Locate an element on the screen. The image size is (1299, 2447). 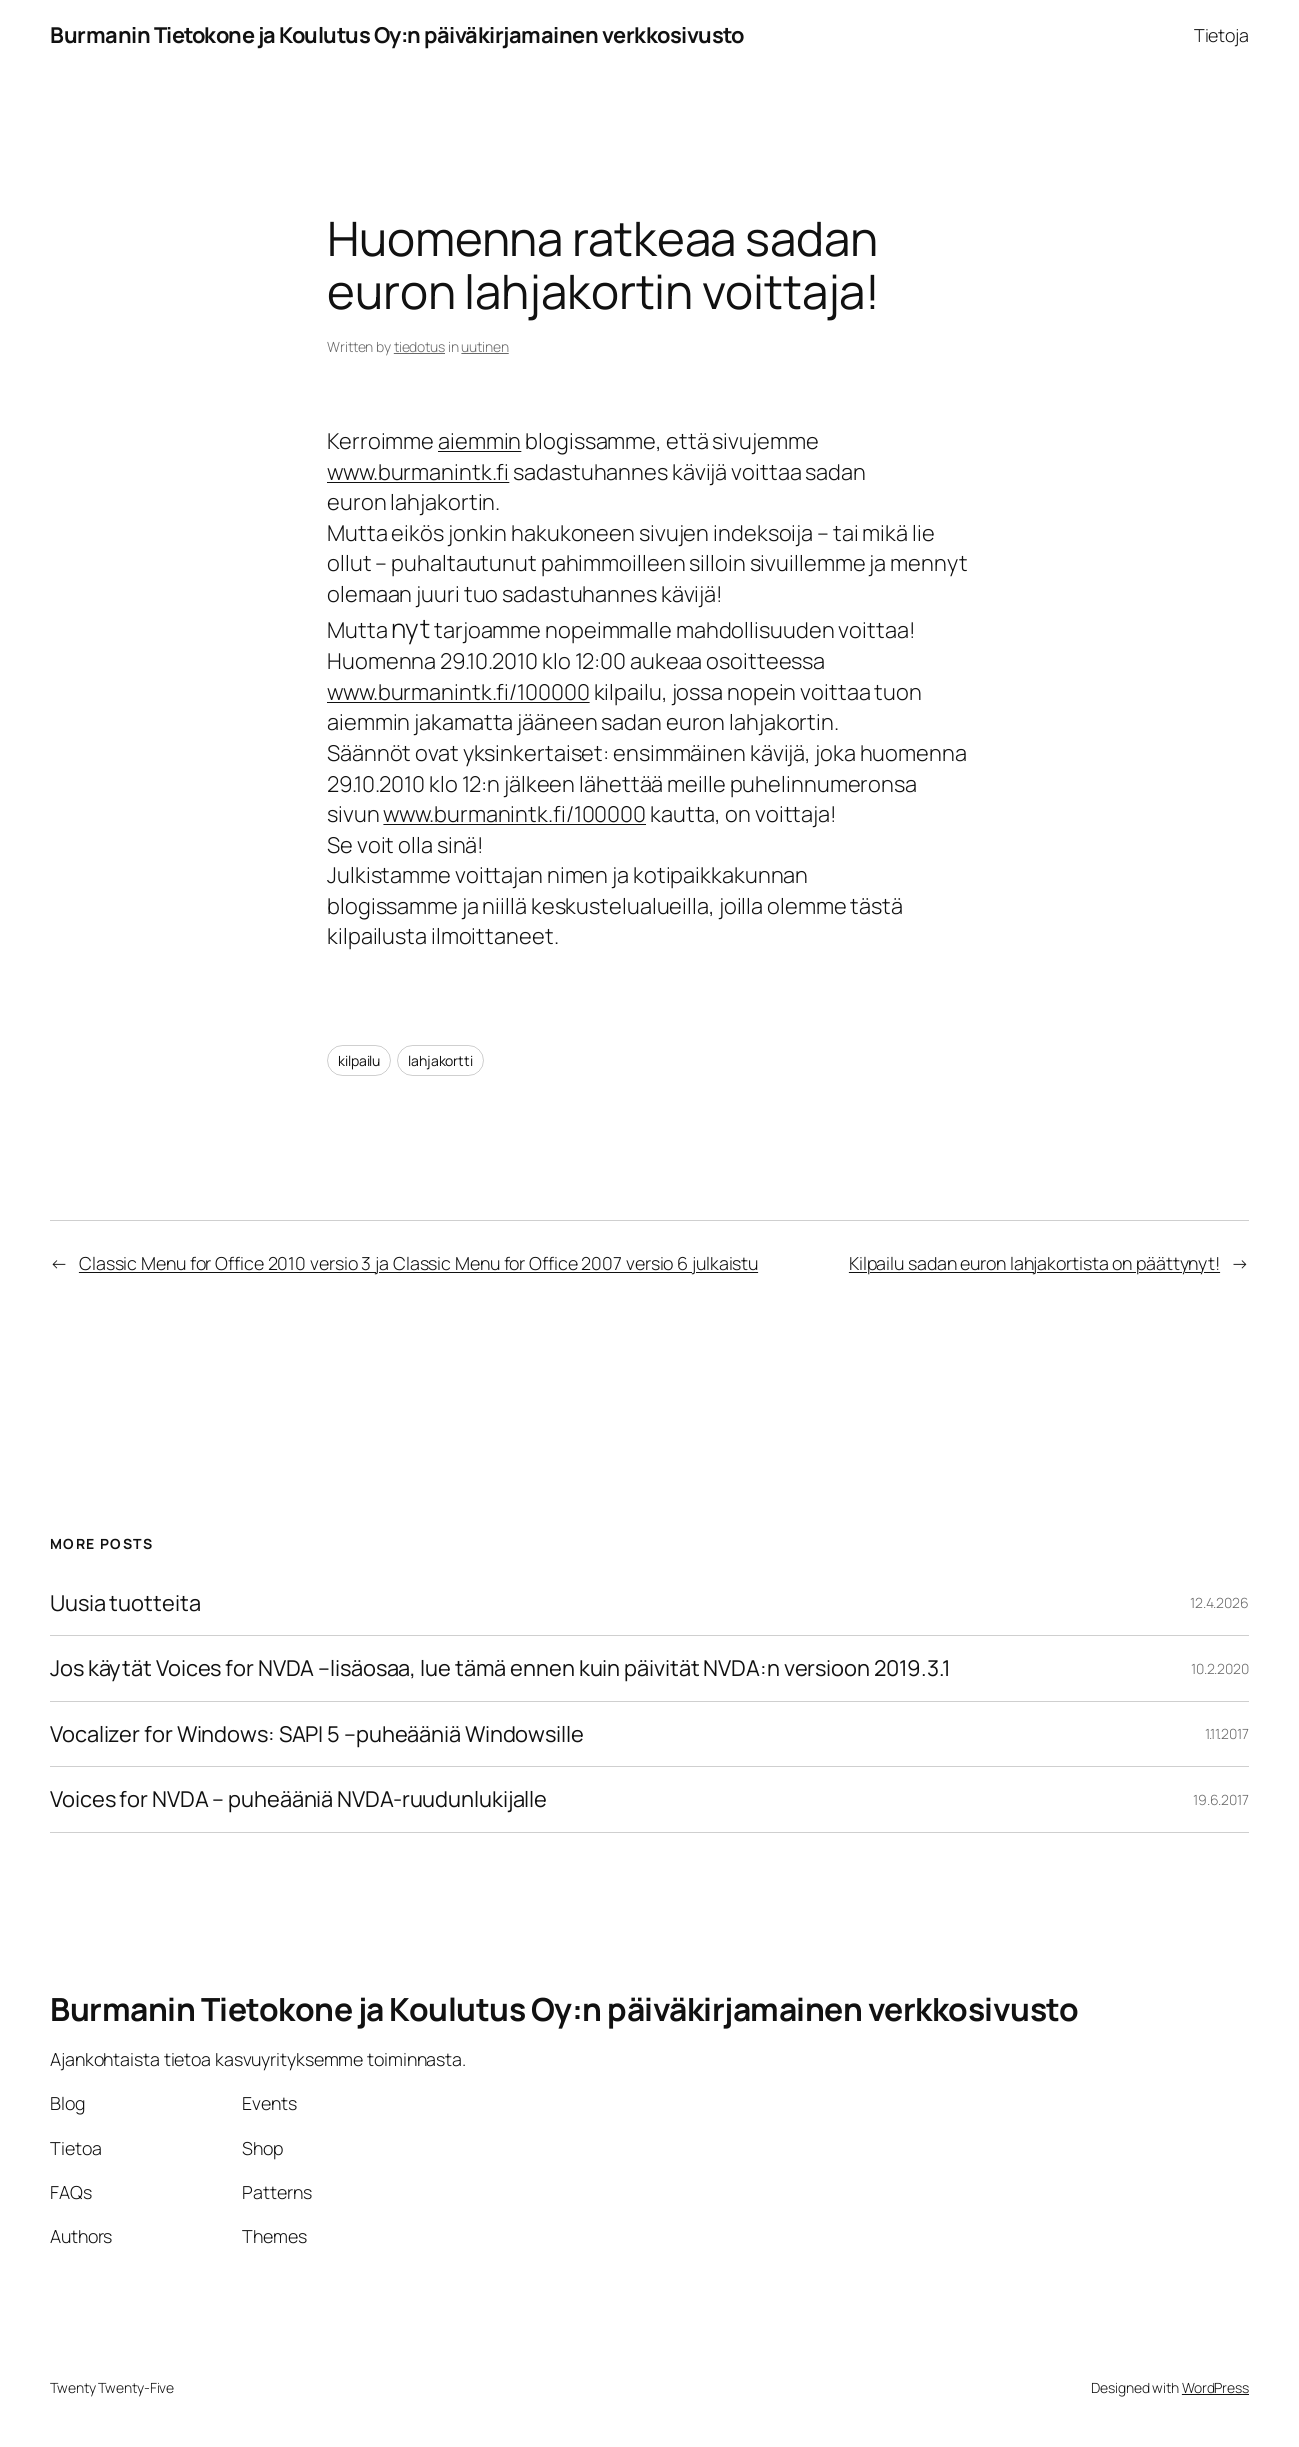
WordPress is located at coordinates (1215, 2387).